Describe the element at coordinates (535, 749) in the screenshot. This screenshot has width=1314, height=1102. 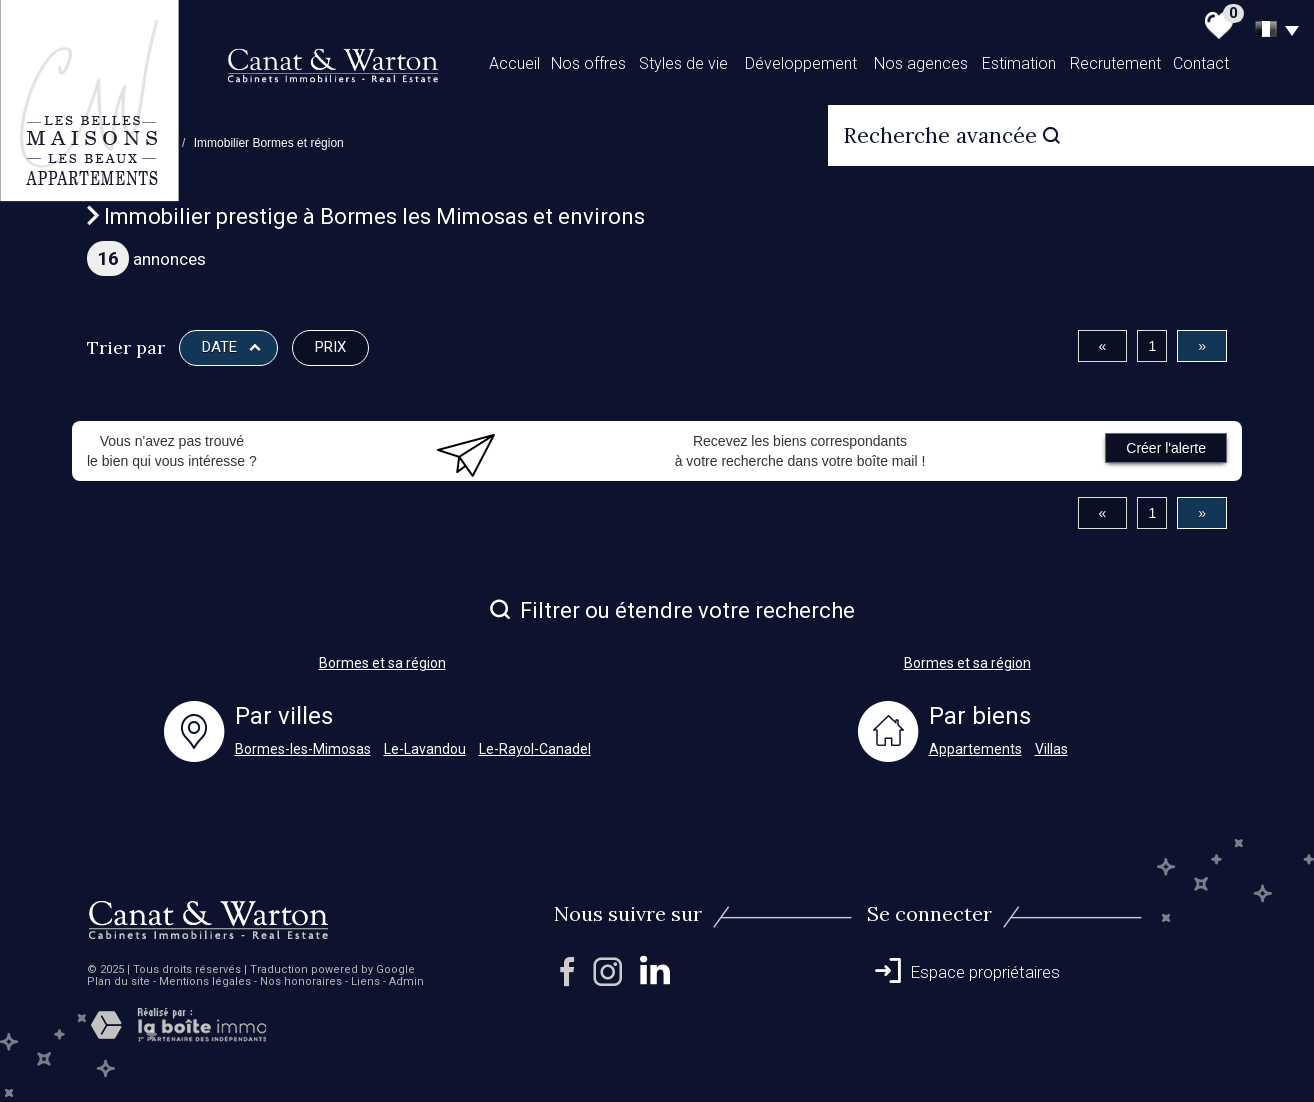
I see `Le-Rayol-Canadel` at that location.